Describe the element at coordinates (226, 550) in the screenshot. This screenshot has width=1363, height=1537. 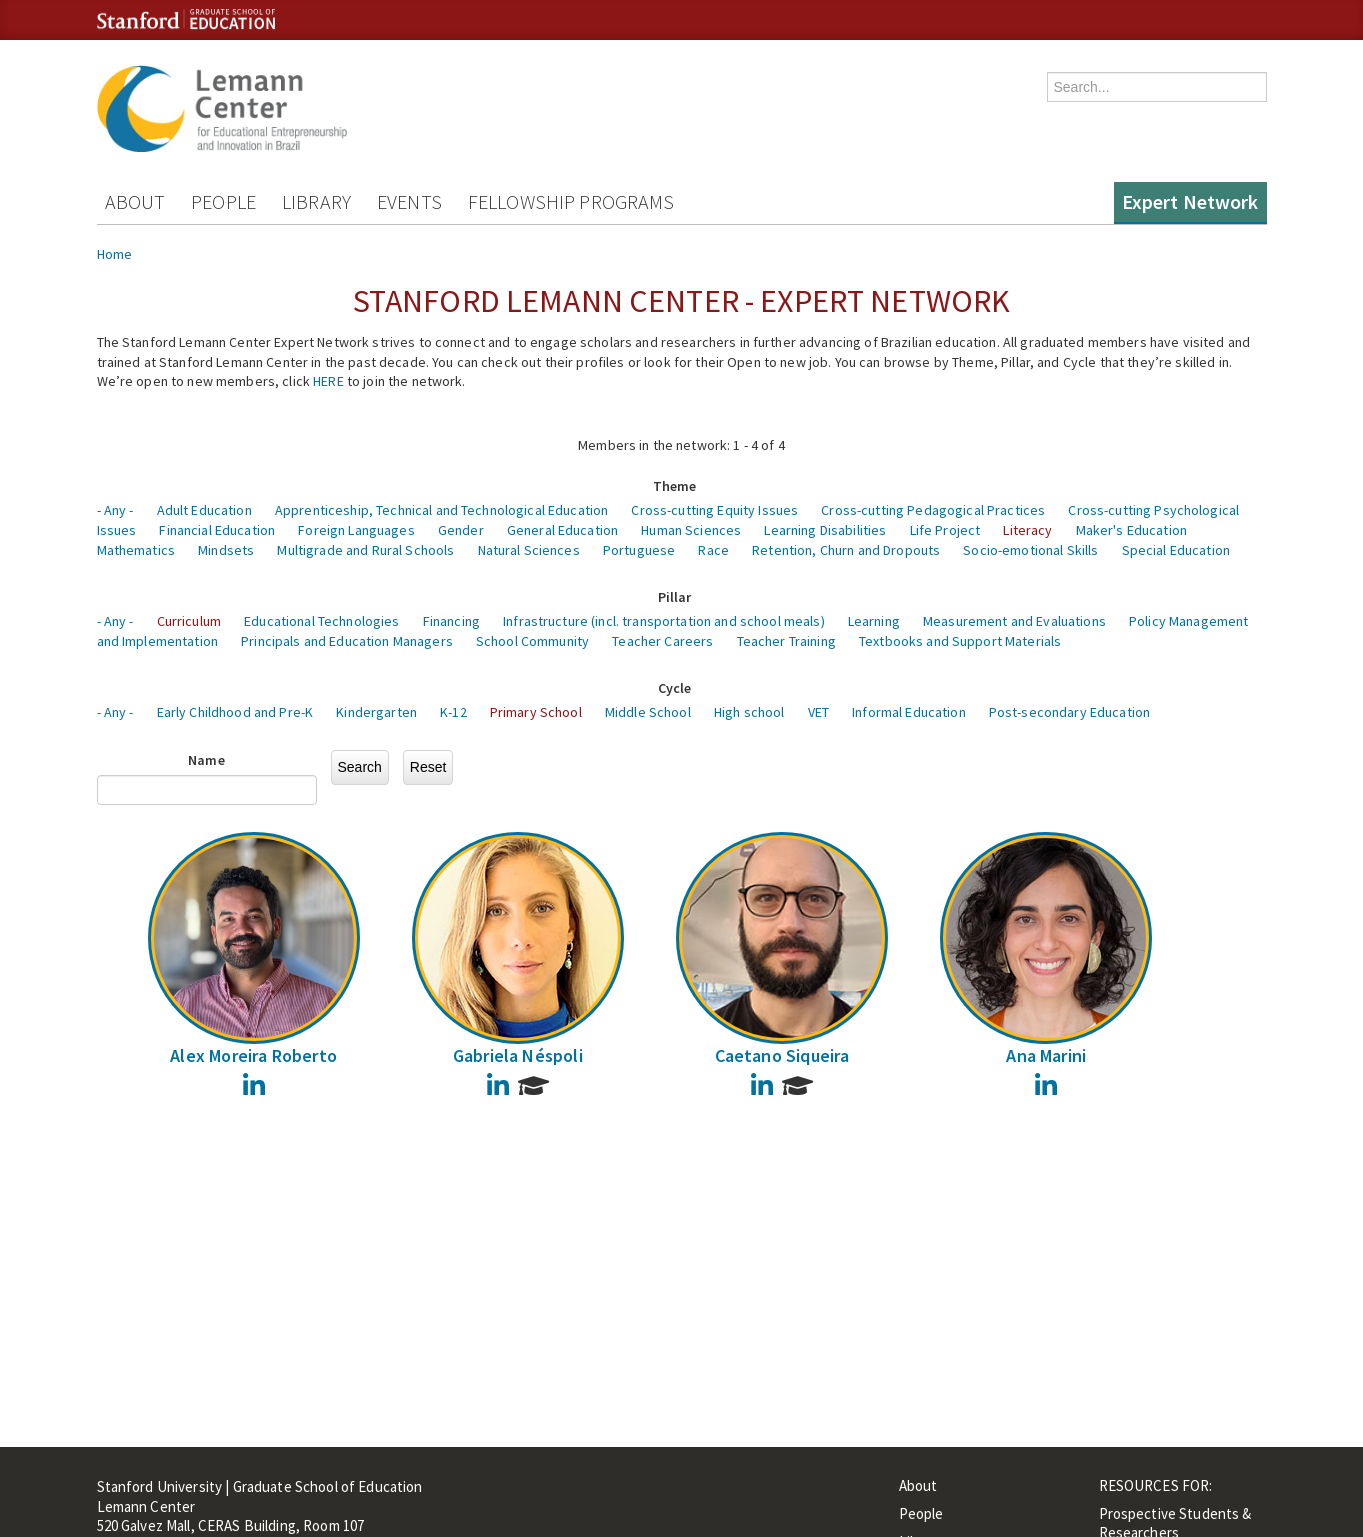
I see `Mindsets` at that location.